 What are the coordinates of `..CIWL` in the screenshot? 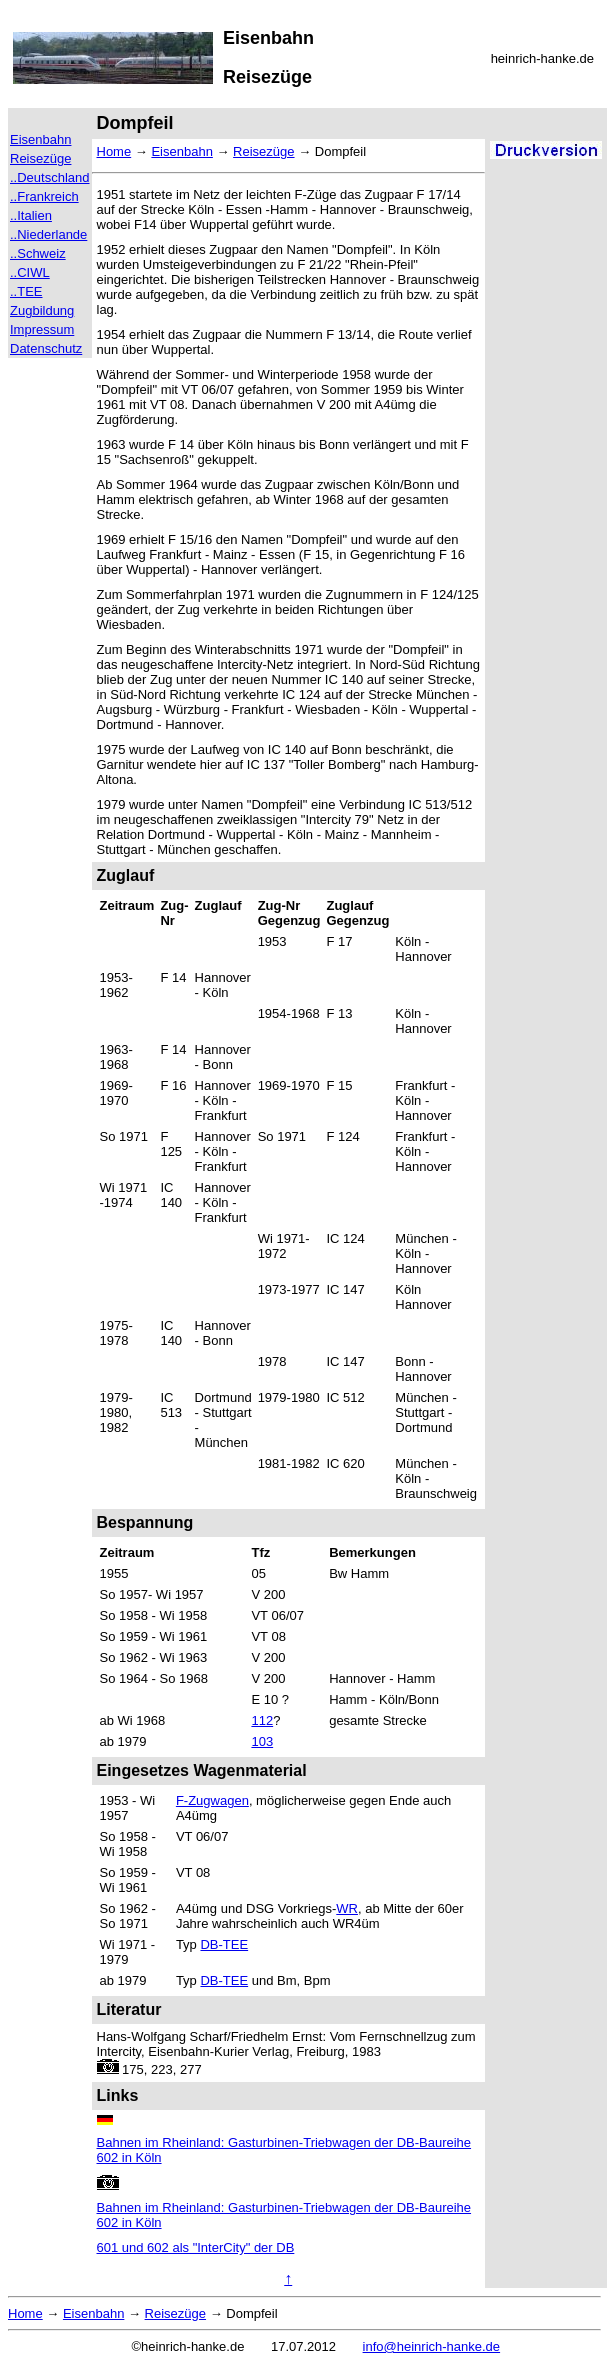 It's located at (30, 272).